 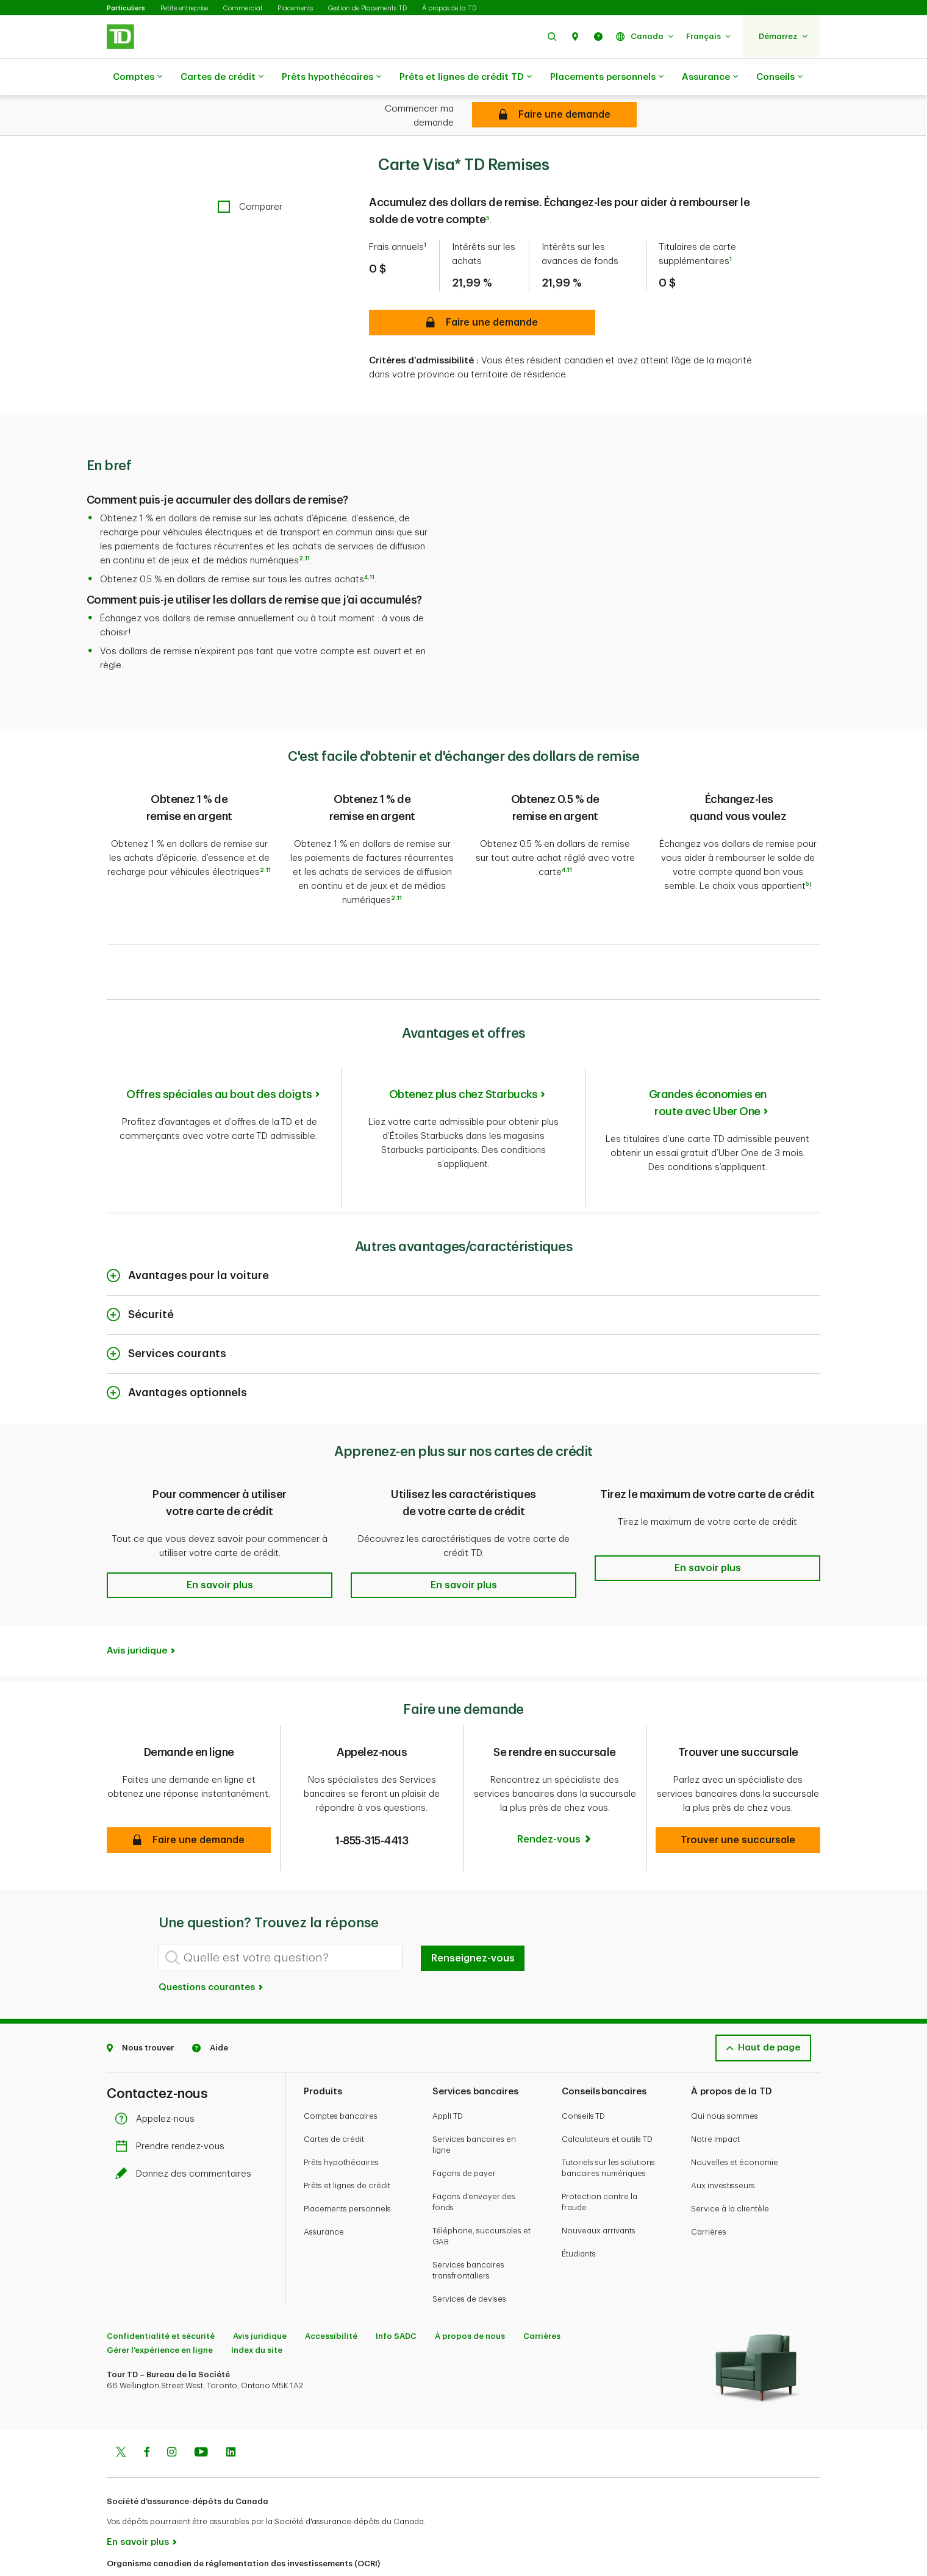 What do you see at coordinates (779, 77) in the screenshot?
I see `Conseils` at bounding box center [779, 77].